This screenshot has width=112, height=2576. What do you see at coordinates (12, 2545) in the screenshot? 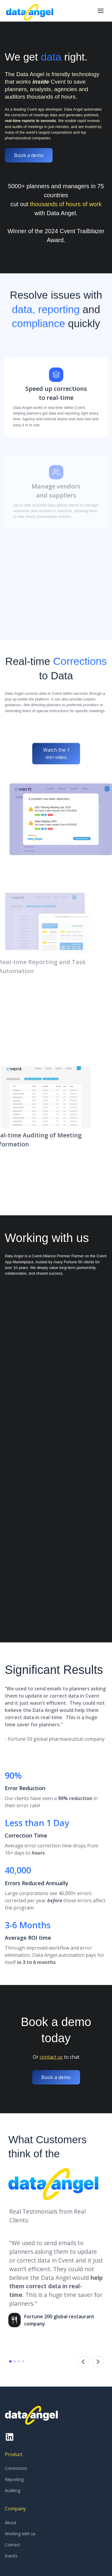
I see `Contact` at bounding box center [12, 2545].